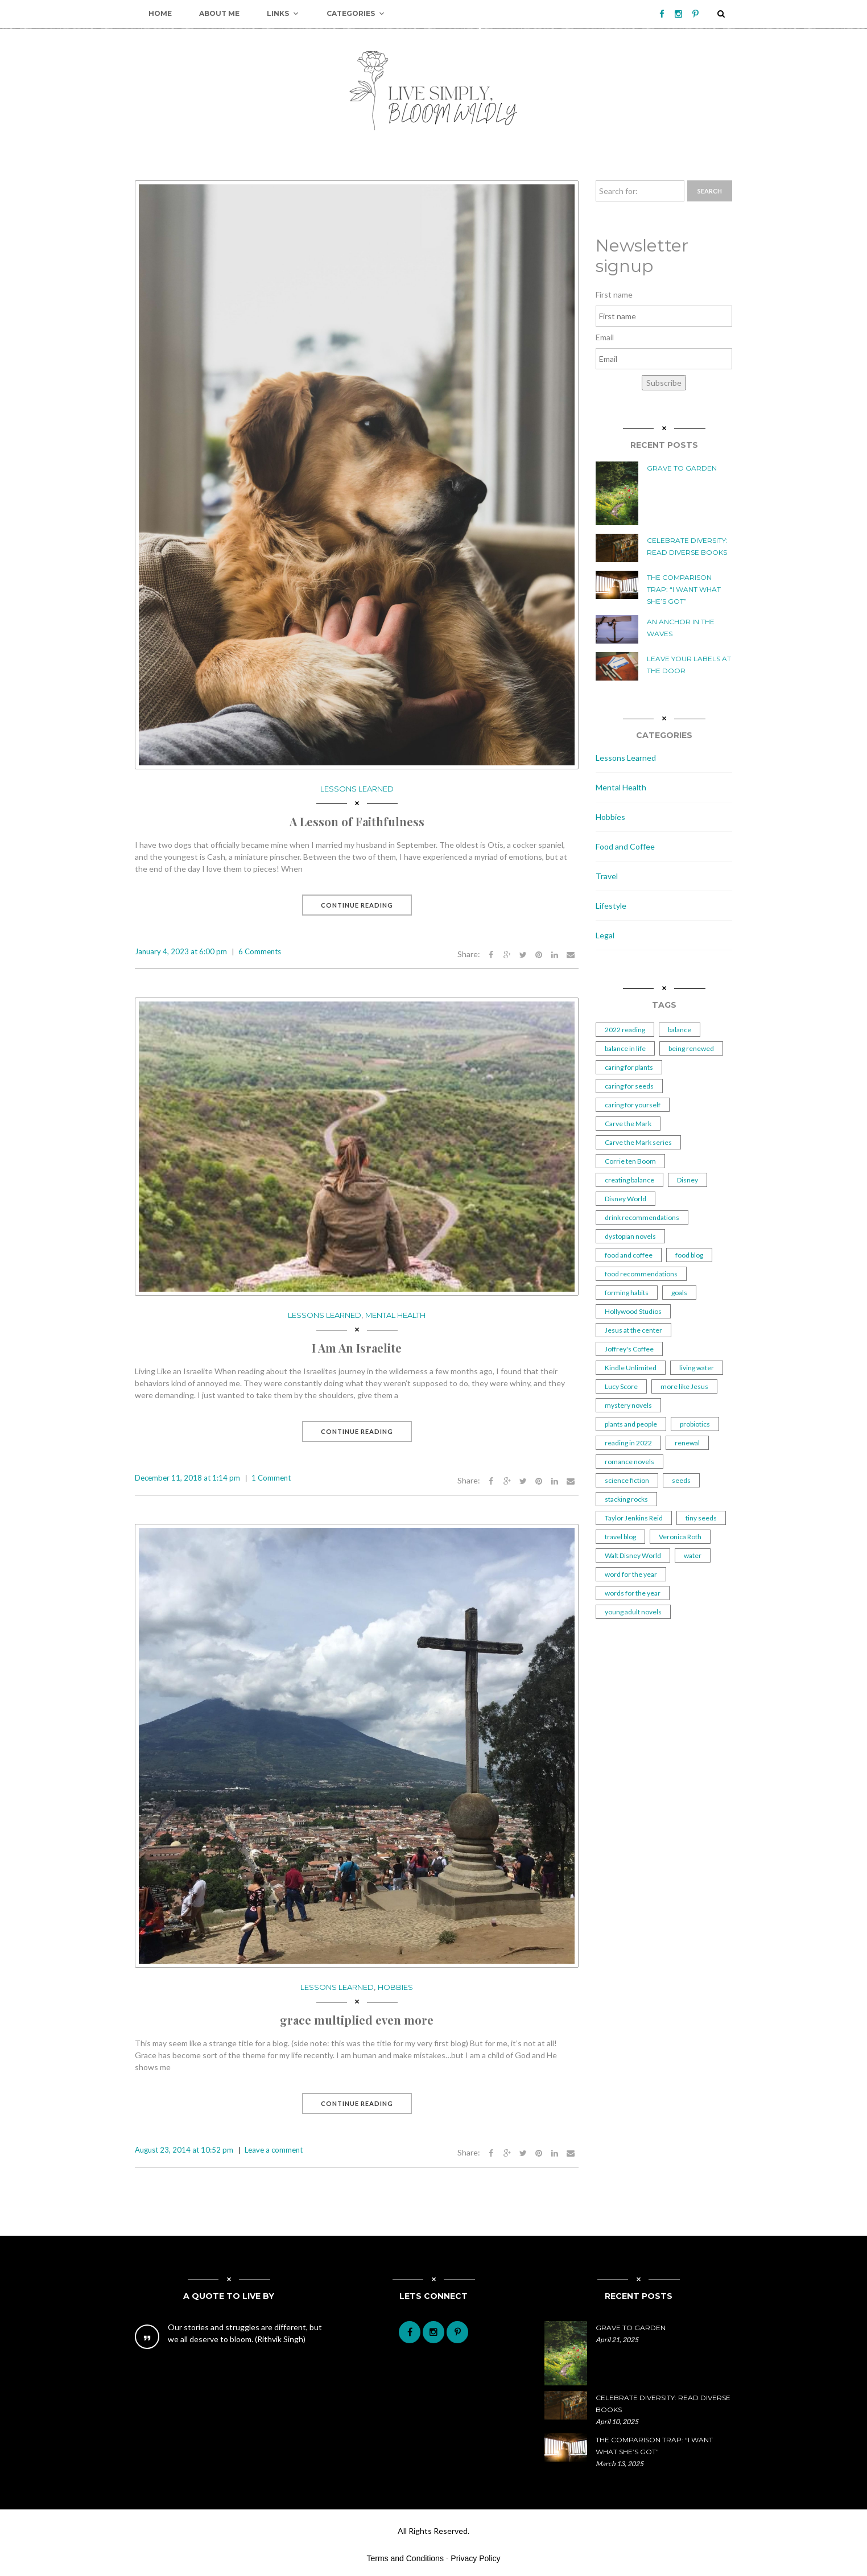 The image size is (867, 2576). I want to click on reading in 2022 [reading in 2022 (2 items)], so click(628, 1443).